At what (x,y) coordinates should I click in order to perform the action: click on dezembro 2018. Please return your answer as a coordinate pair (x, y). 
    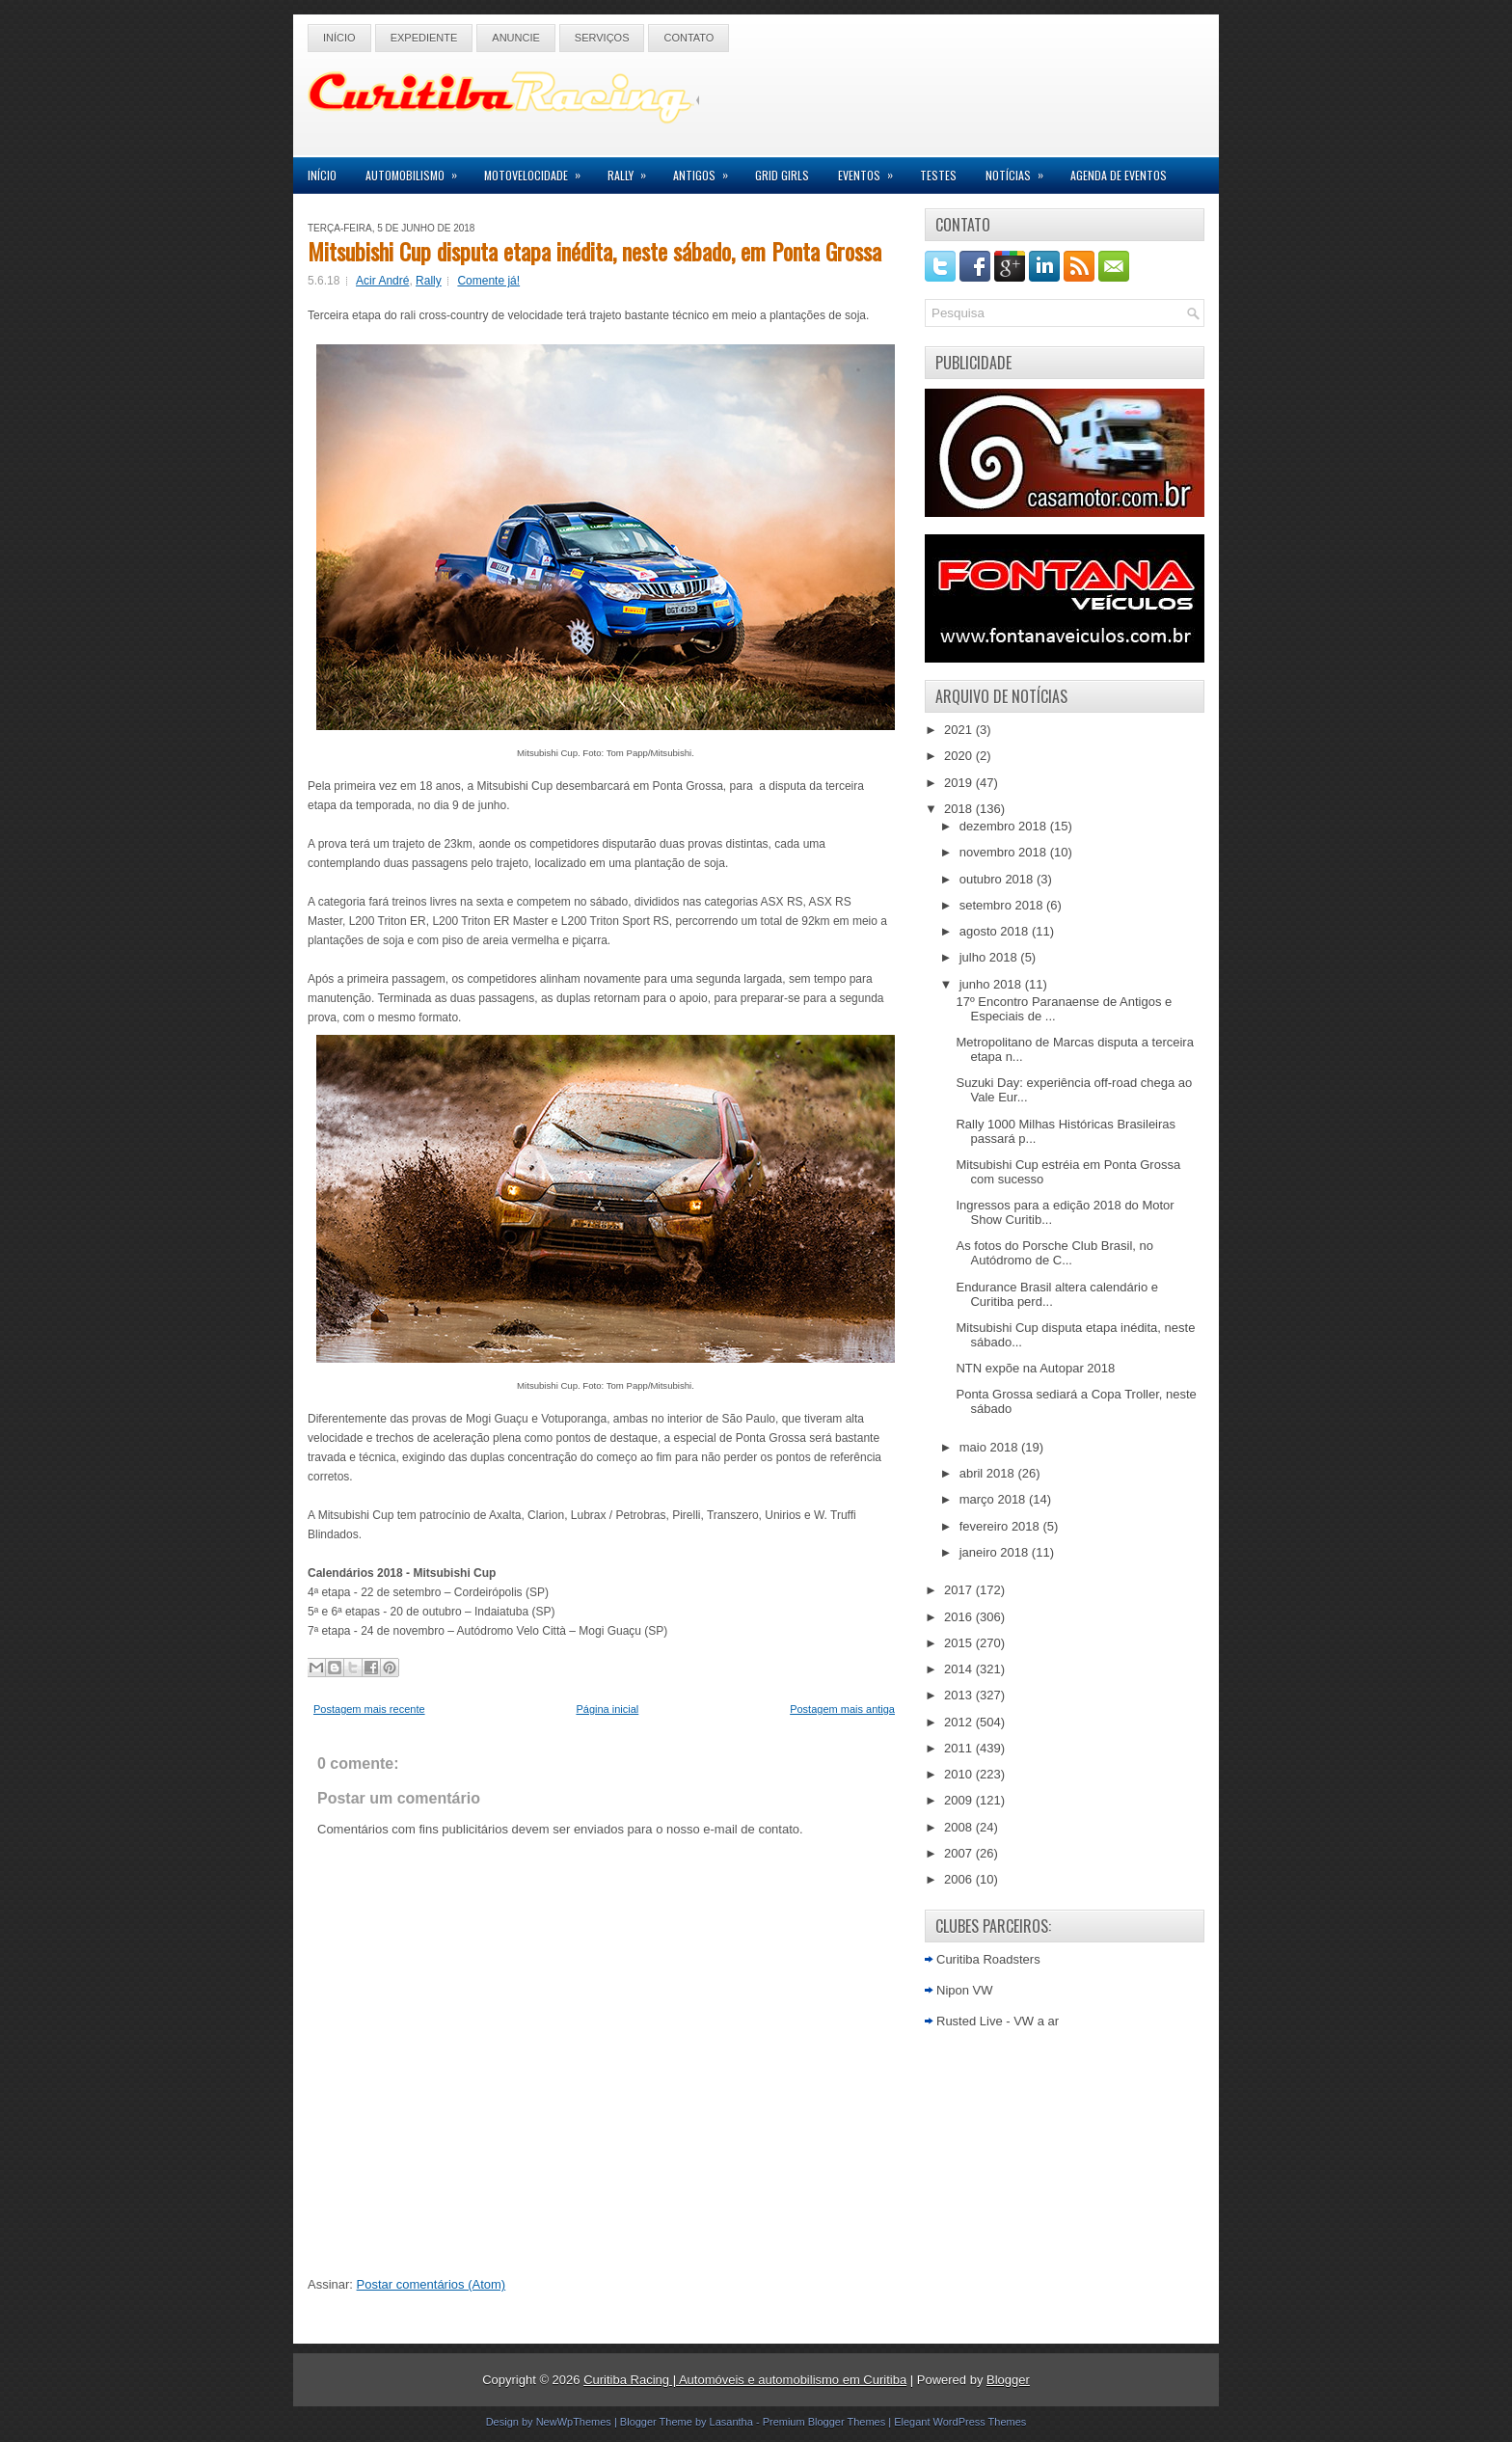
    Looking at the image, I should click on (1004, 826).